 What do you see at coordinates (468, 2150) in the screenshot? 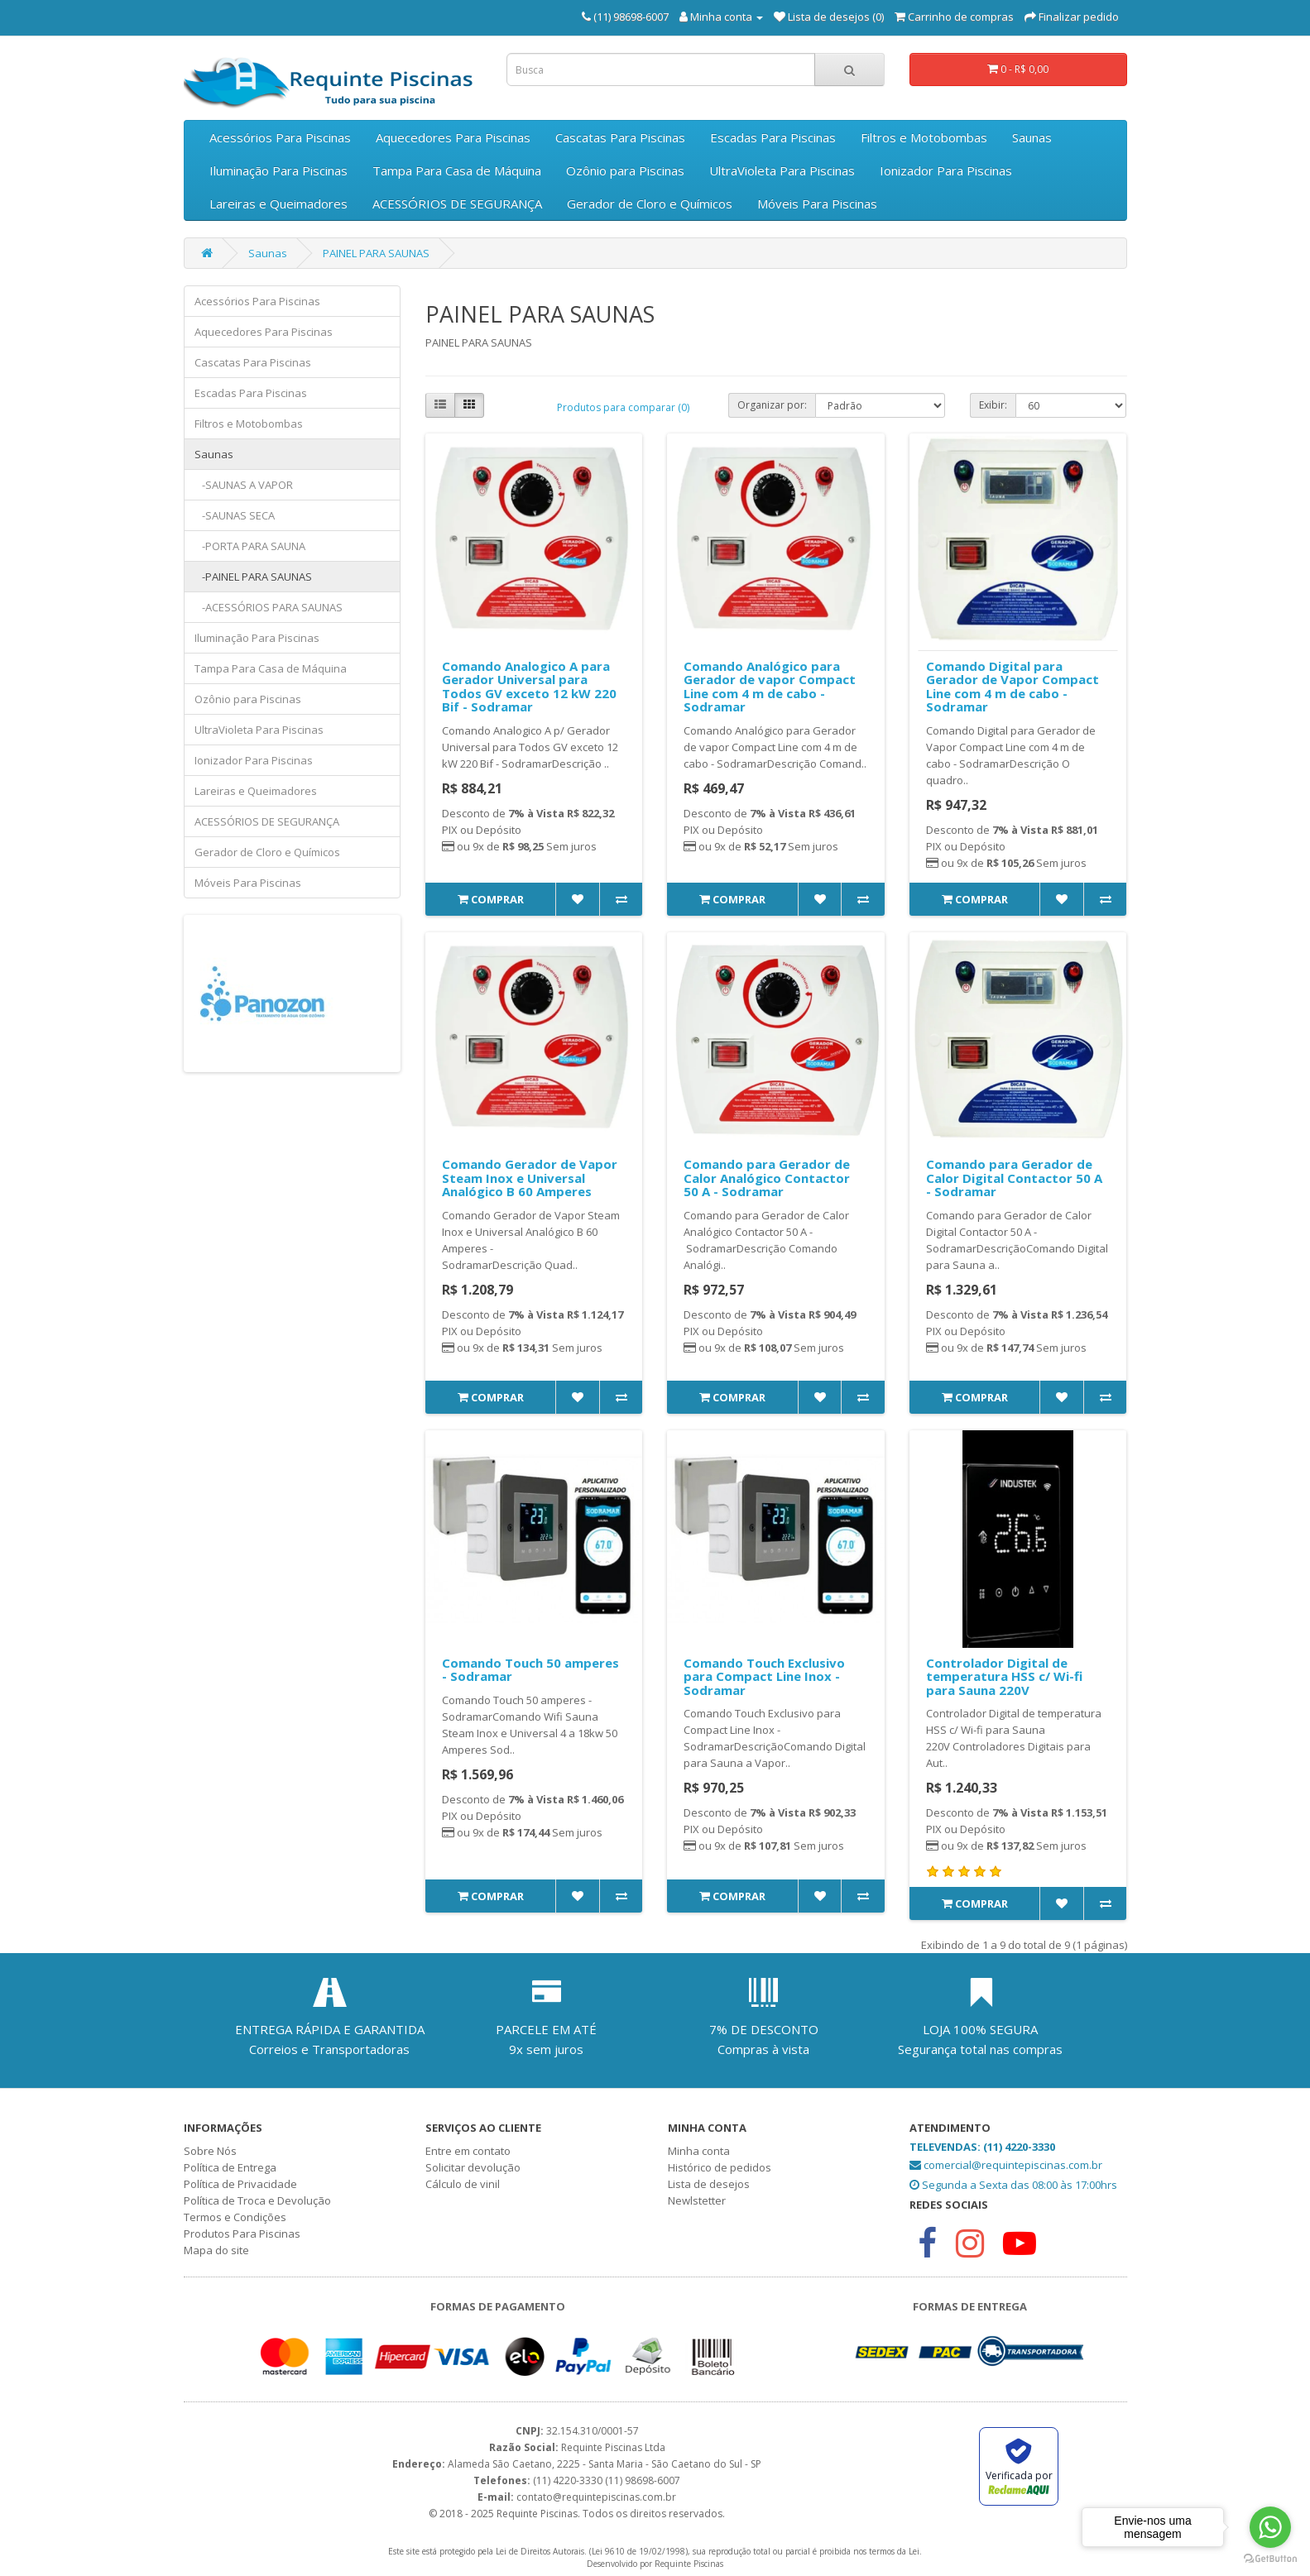
I see `Entre em contato` at bounding box center [468, 2150].